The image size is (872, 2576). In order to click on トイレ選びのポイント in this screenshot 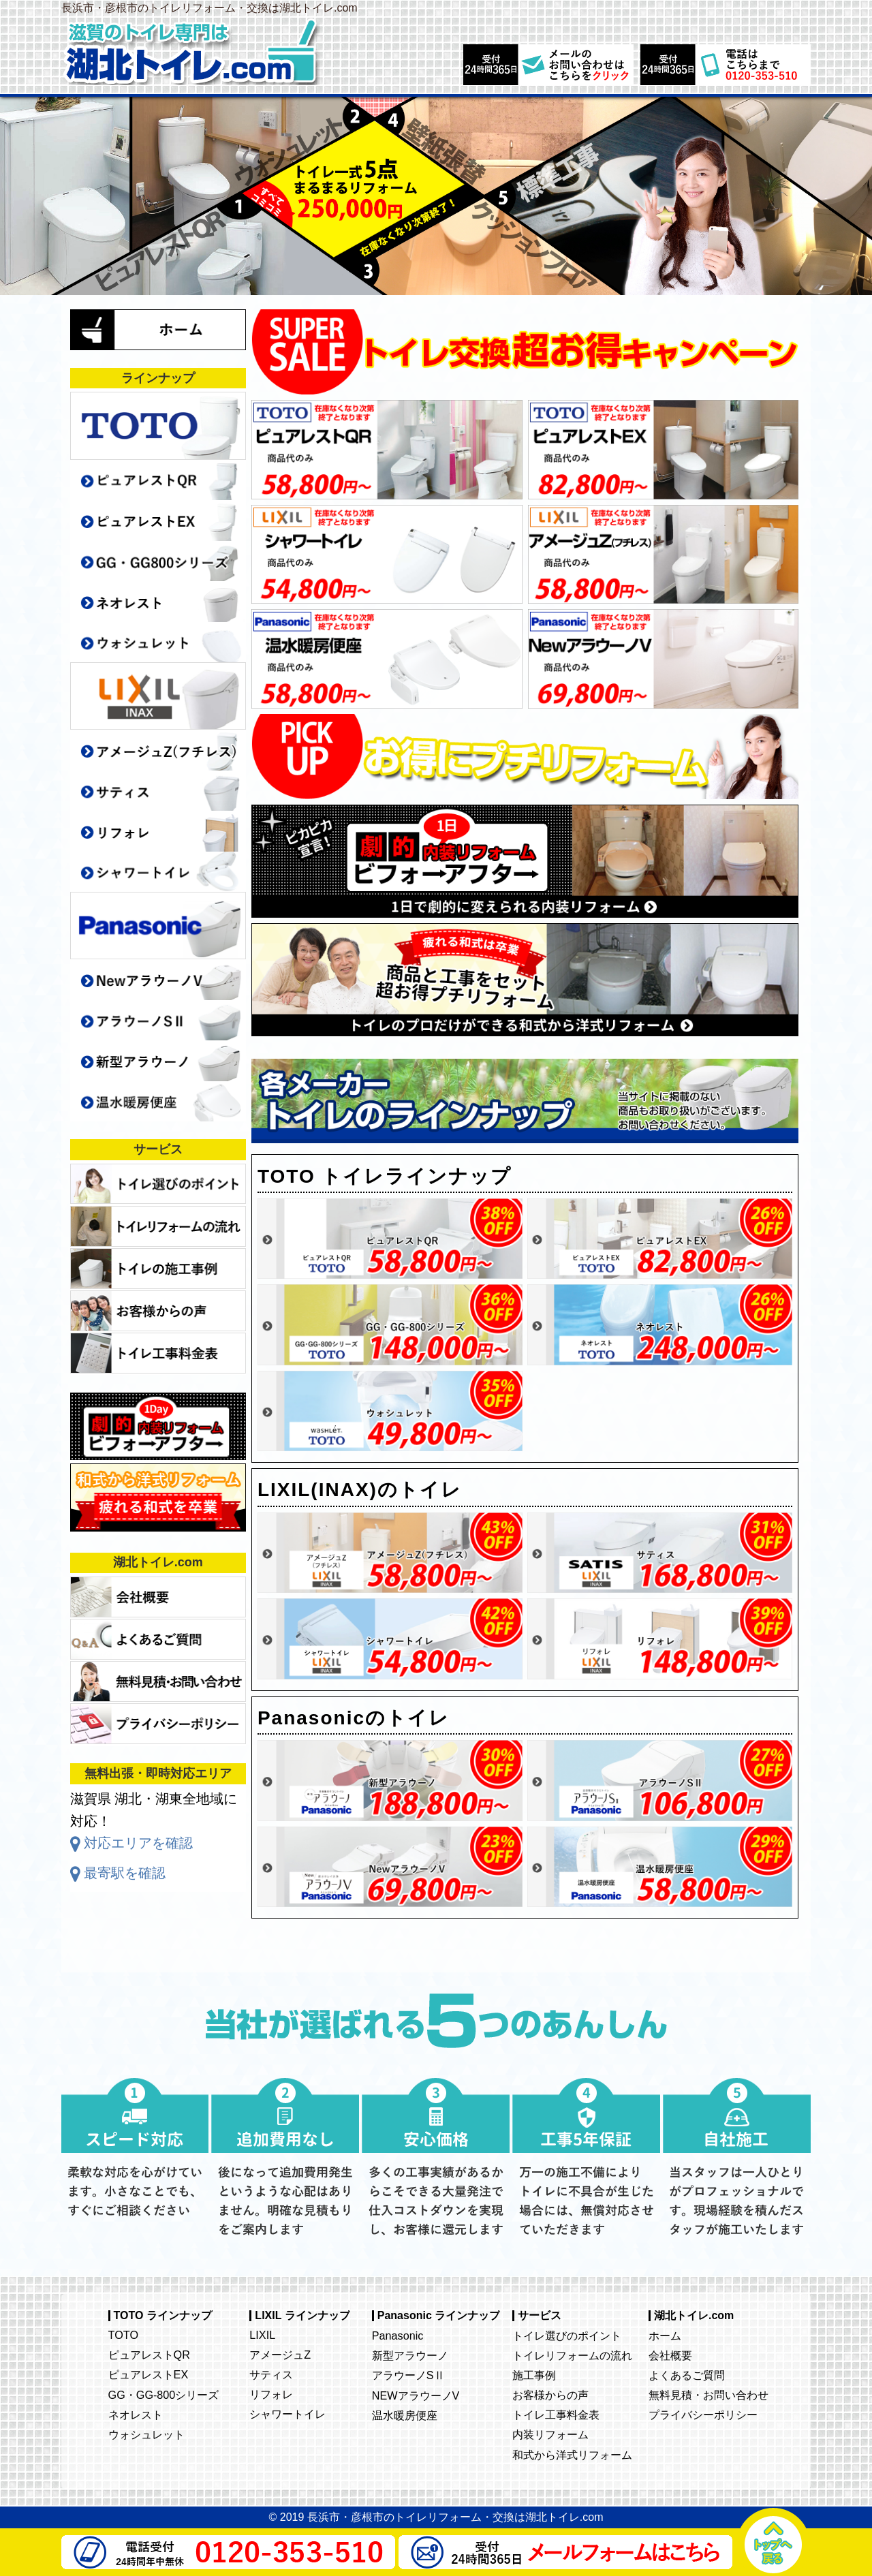, I will do `click(566, 2335)`.